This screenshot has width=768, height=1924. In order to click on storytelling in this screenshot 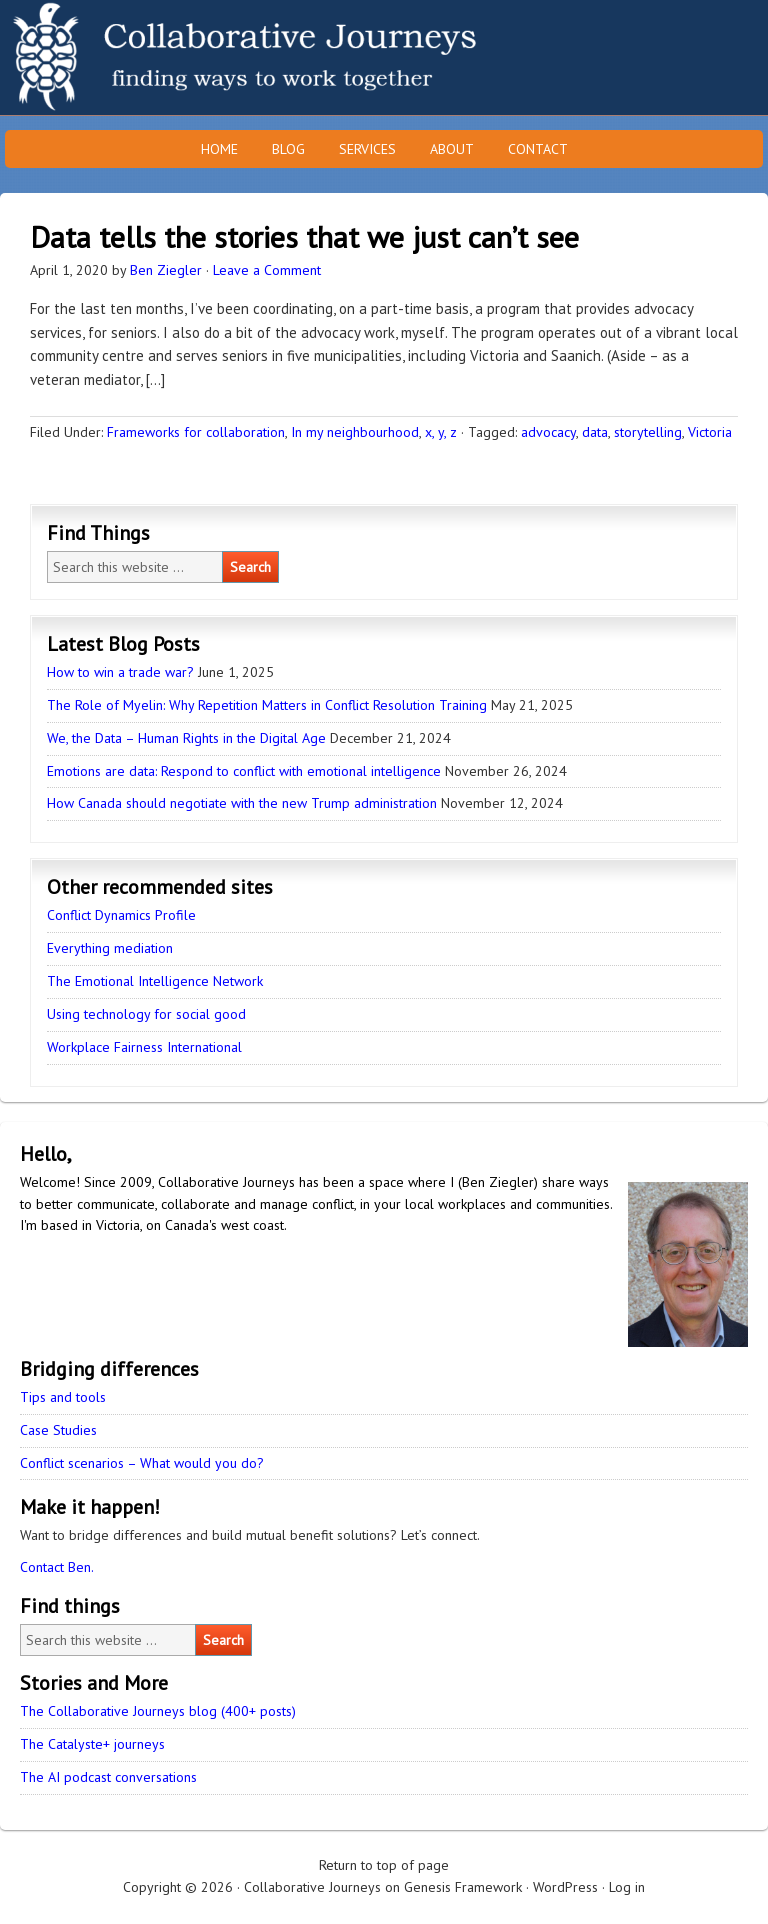, I will do `click(648, 432)`.